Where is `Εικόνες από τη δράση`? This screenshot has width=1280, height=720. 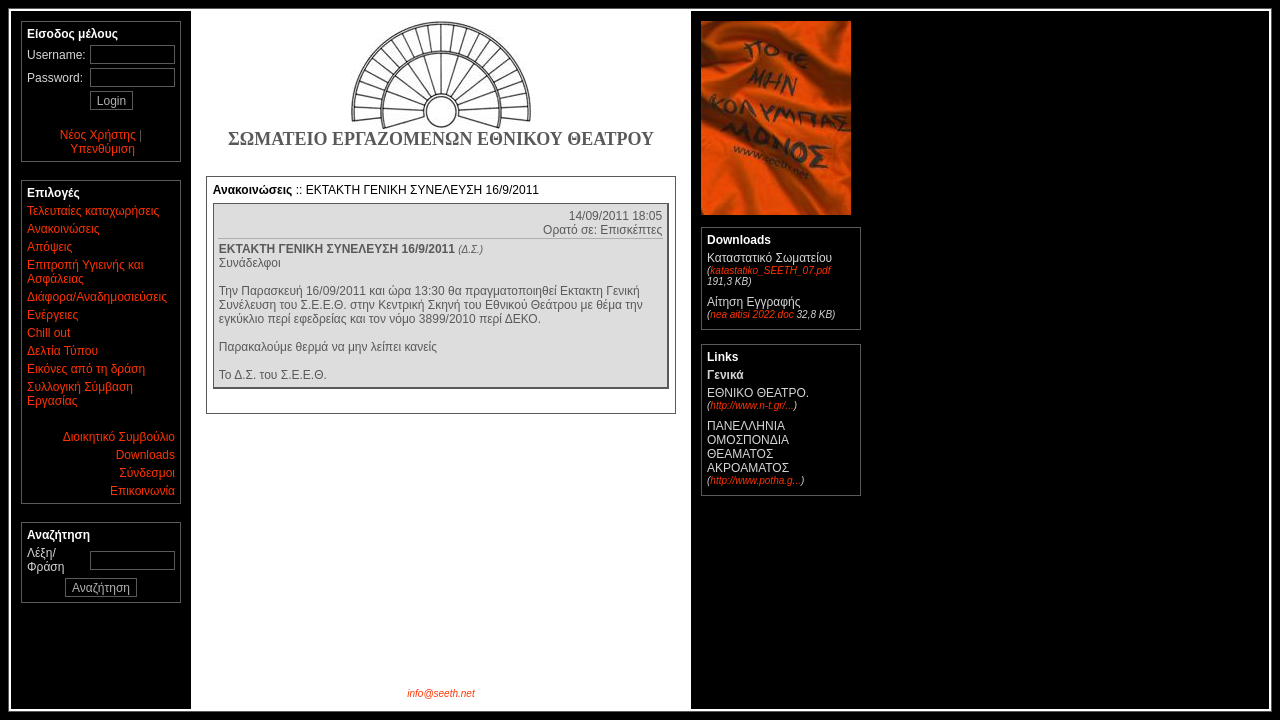
Εικόνες από τη δράση is located at coordinates (86, 369).